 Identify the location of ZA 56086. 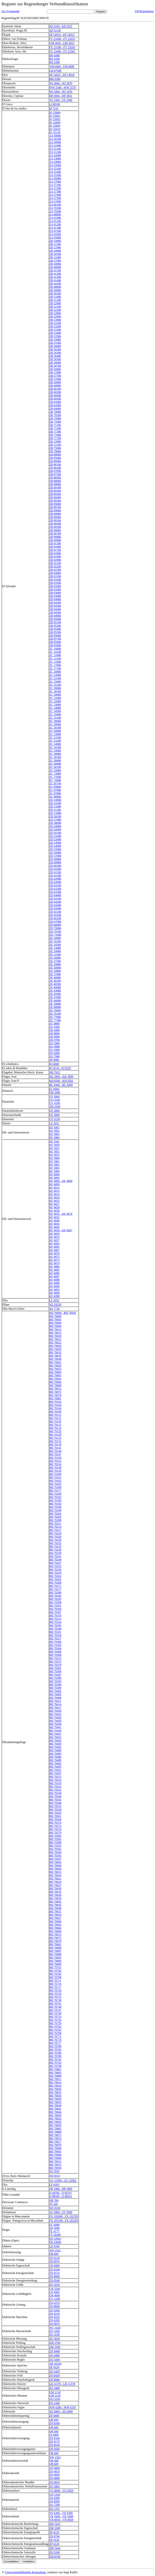
(55, 178).